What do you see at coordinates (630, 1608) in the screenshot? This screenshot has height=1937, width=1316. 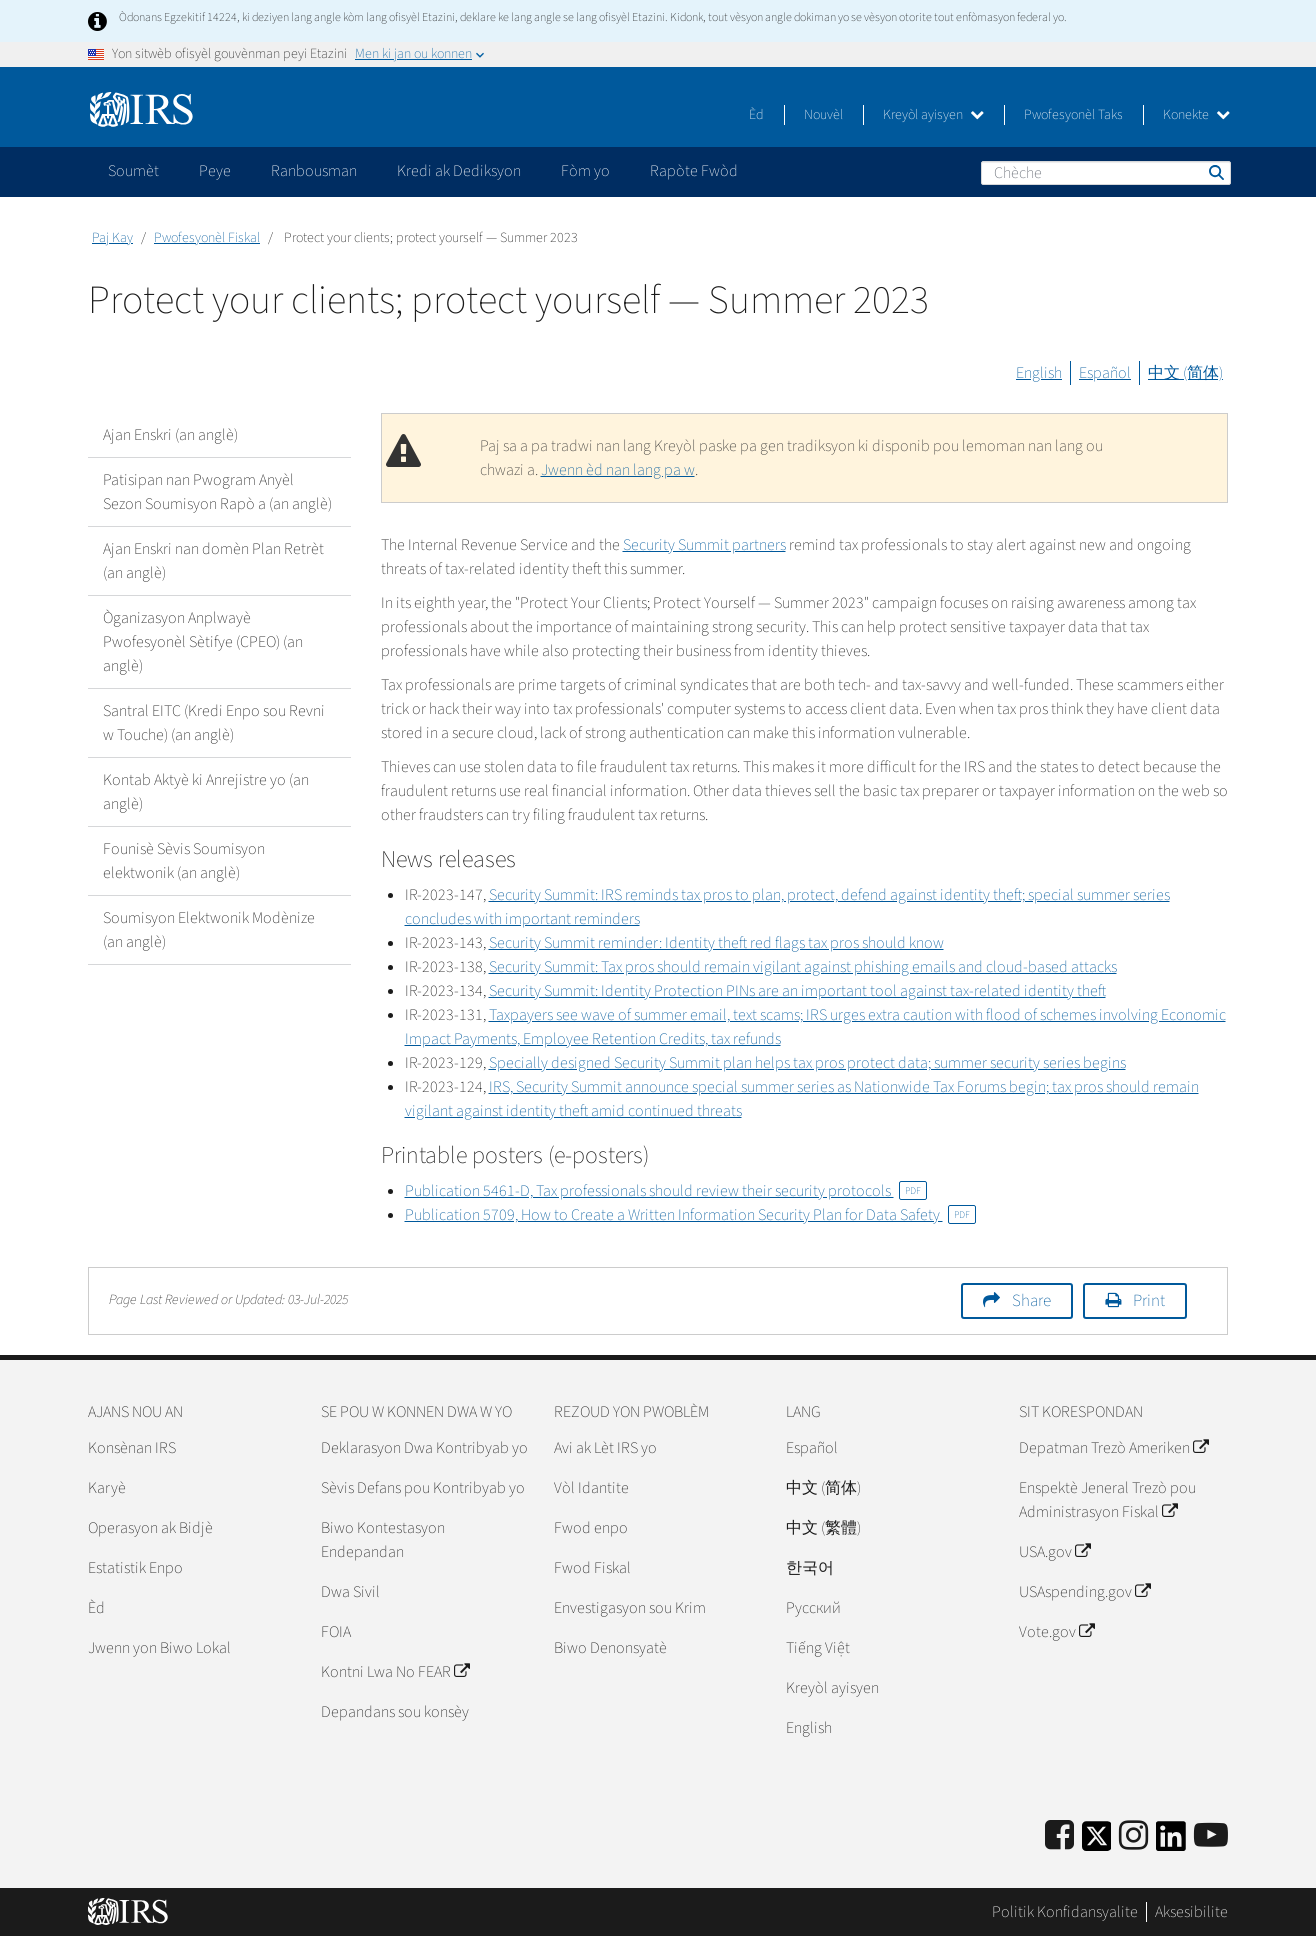 I see `Envestigasyon sou Krim` at bounding box center [630, 1608].